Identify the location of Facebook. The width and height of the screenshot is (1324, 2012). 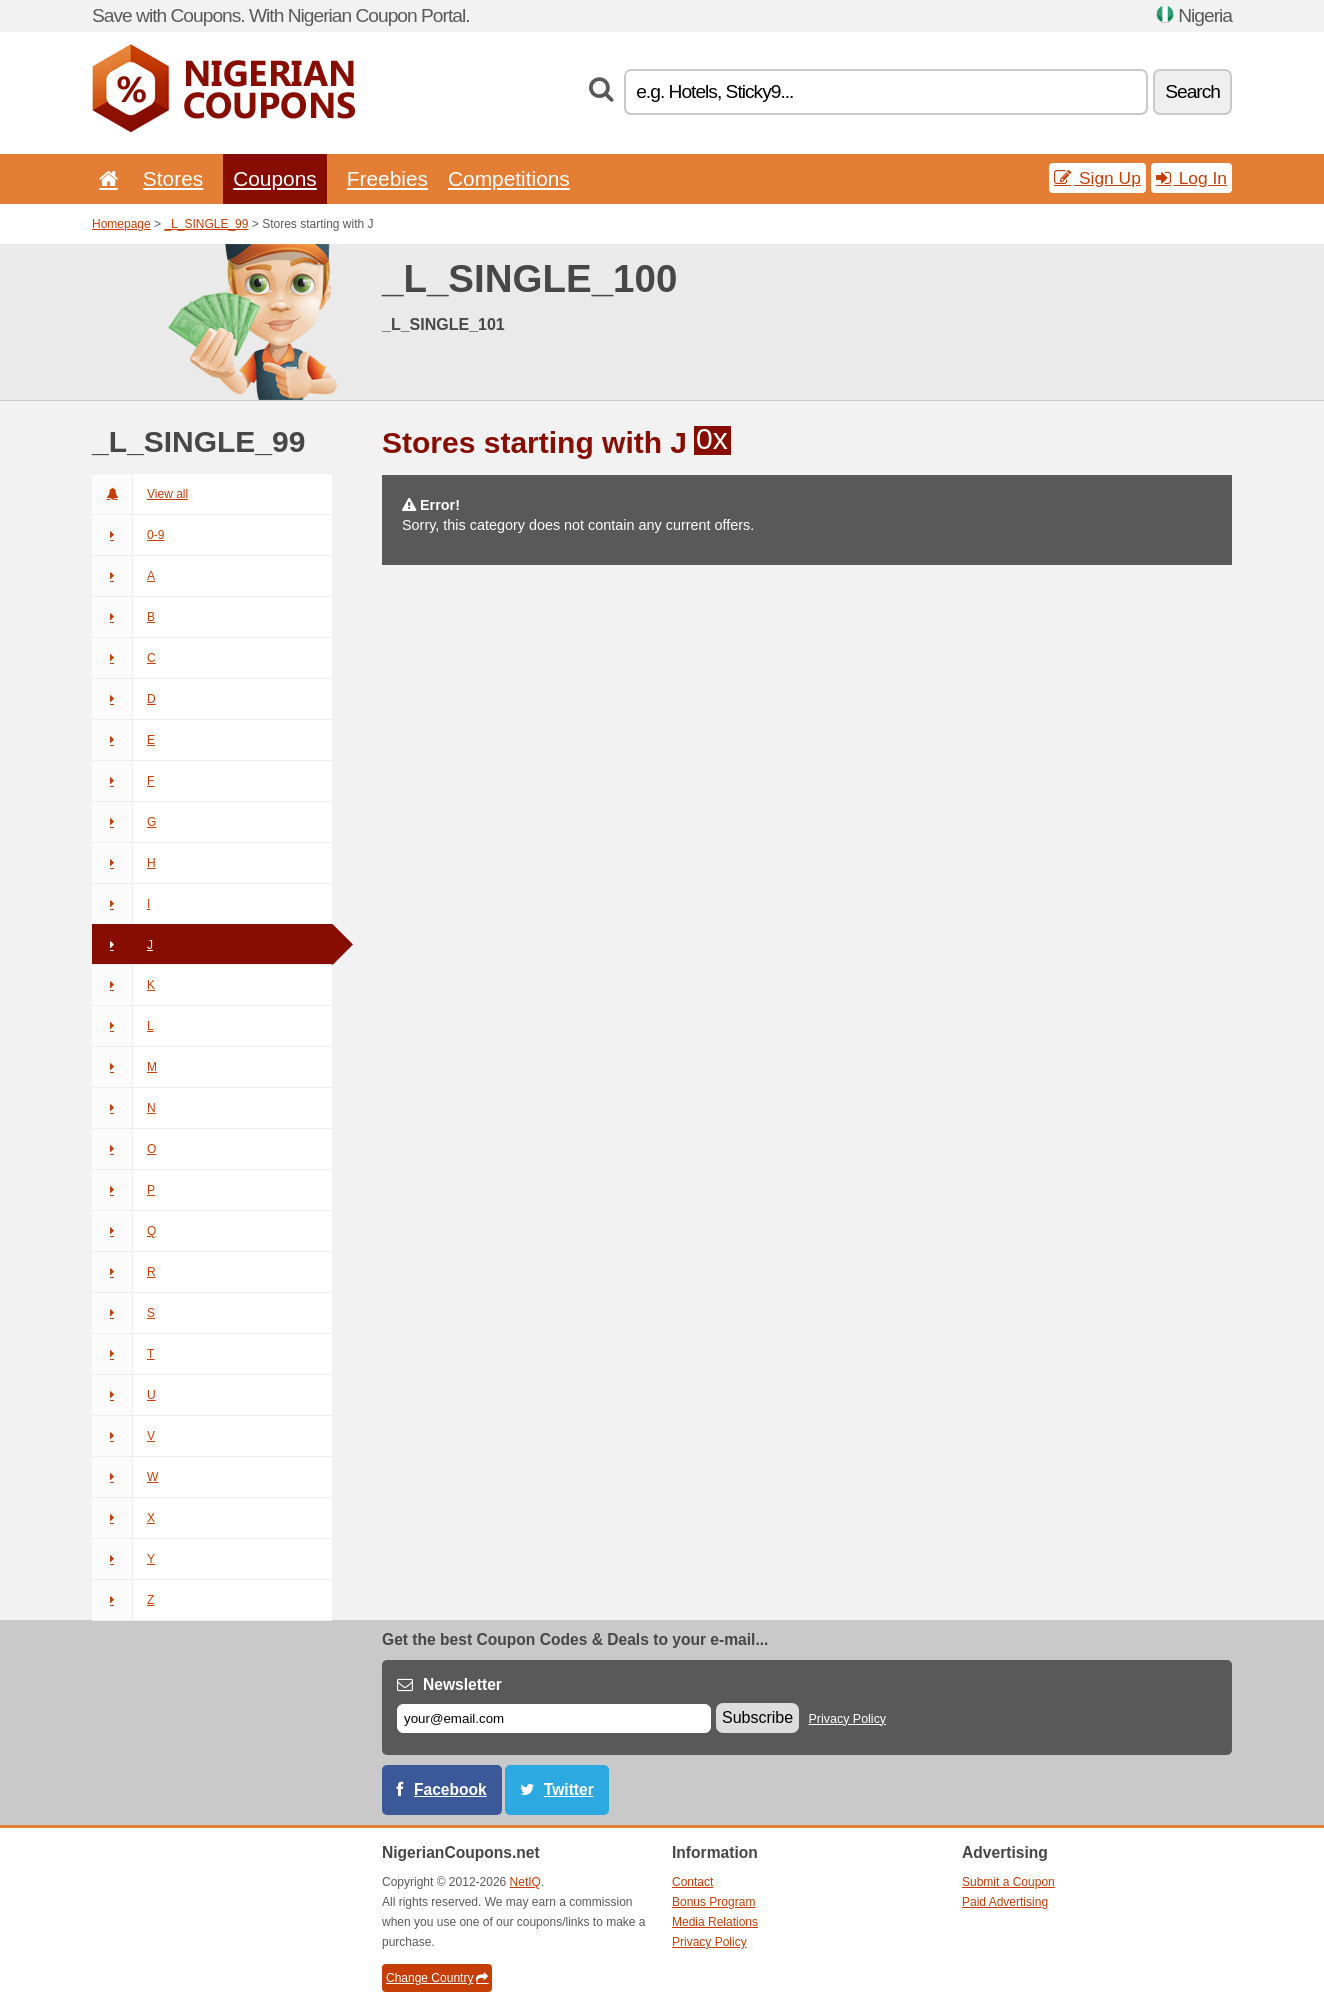
(450, 1789).